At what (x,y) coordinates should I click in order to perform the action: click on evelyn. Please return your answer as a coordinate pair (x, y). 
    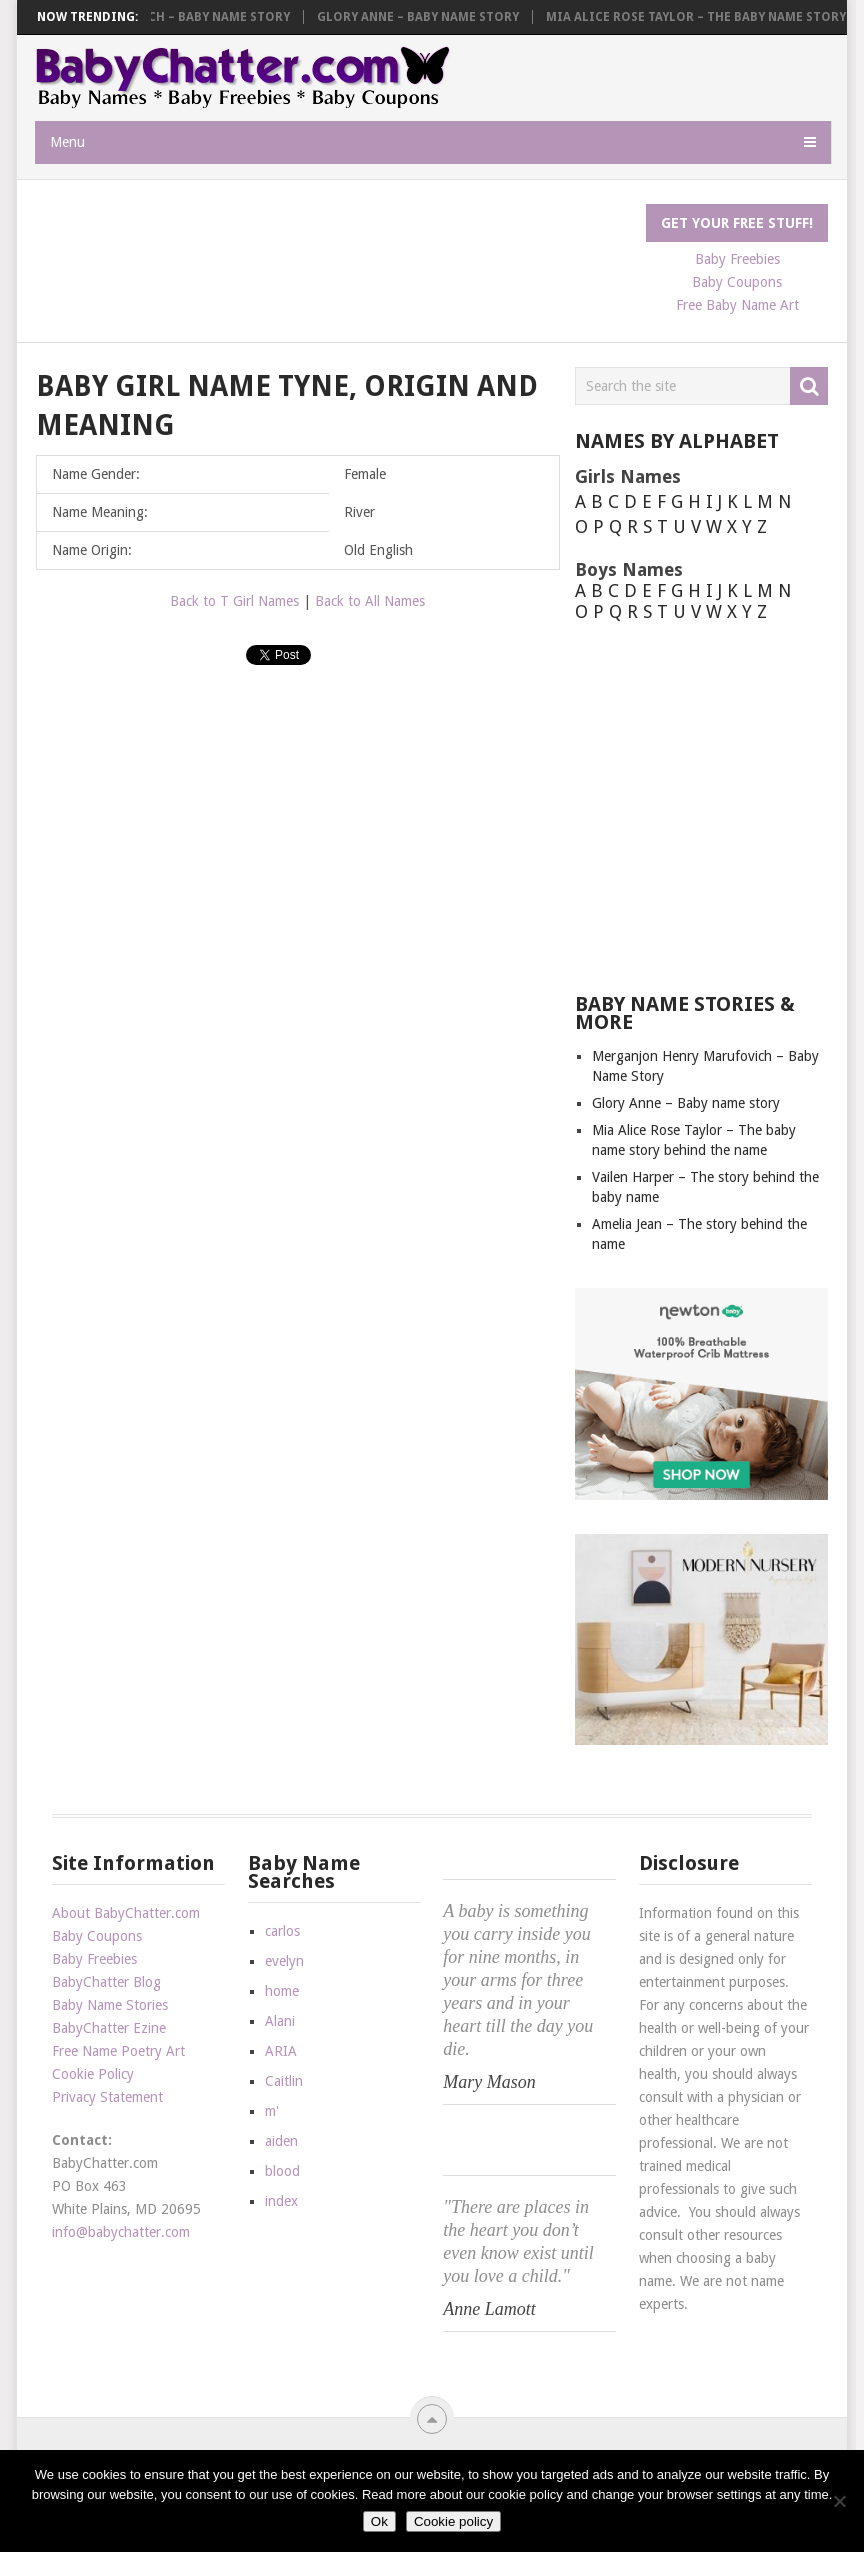
    Looking at the image, I should click on (284, 1961).